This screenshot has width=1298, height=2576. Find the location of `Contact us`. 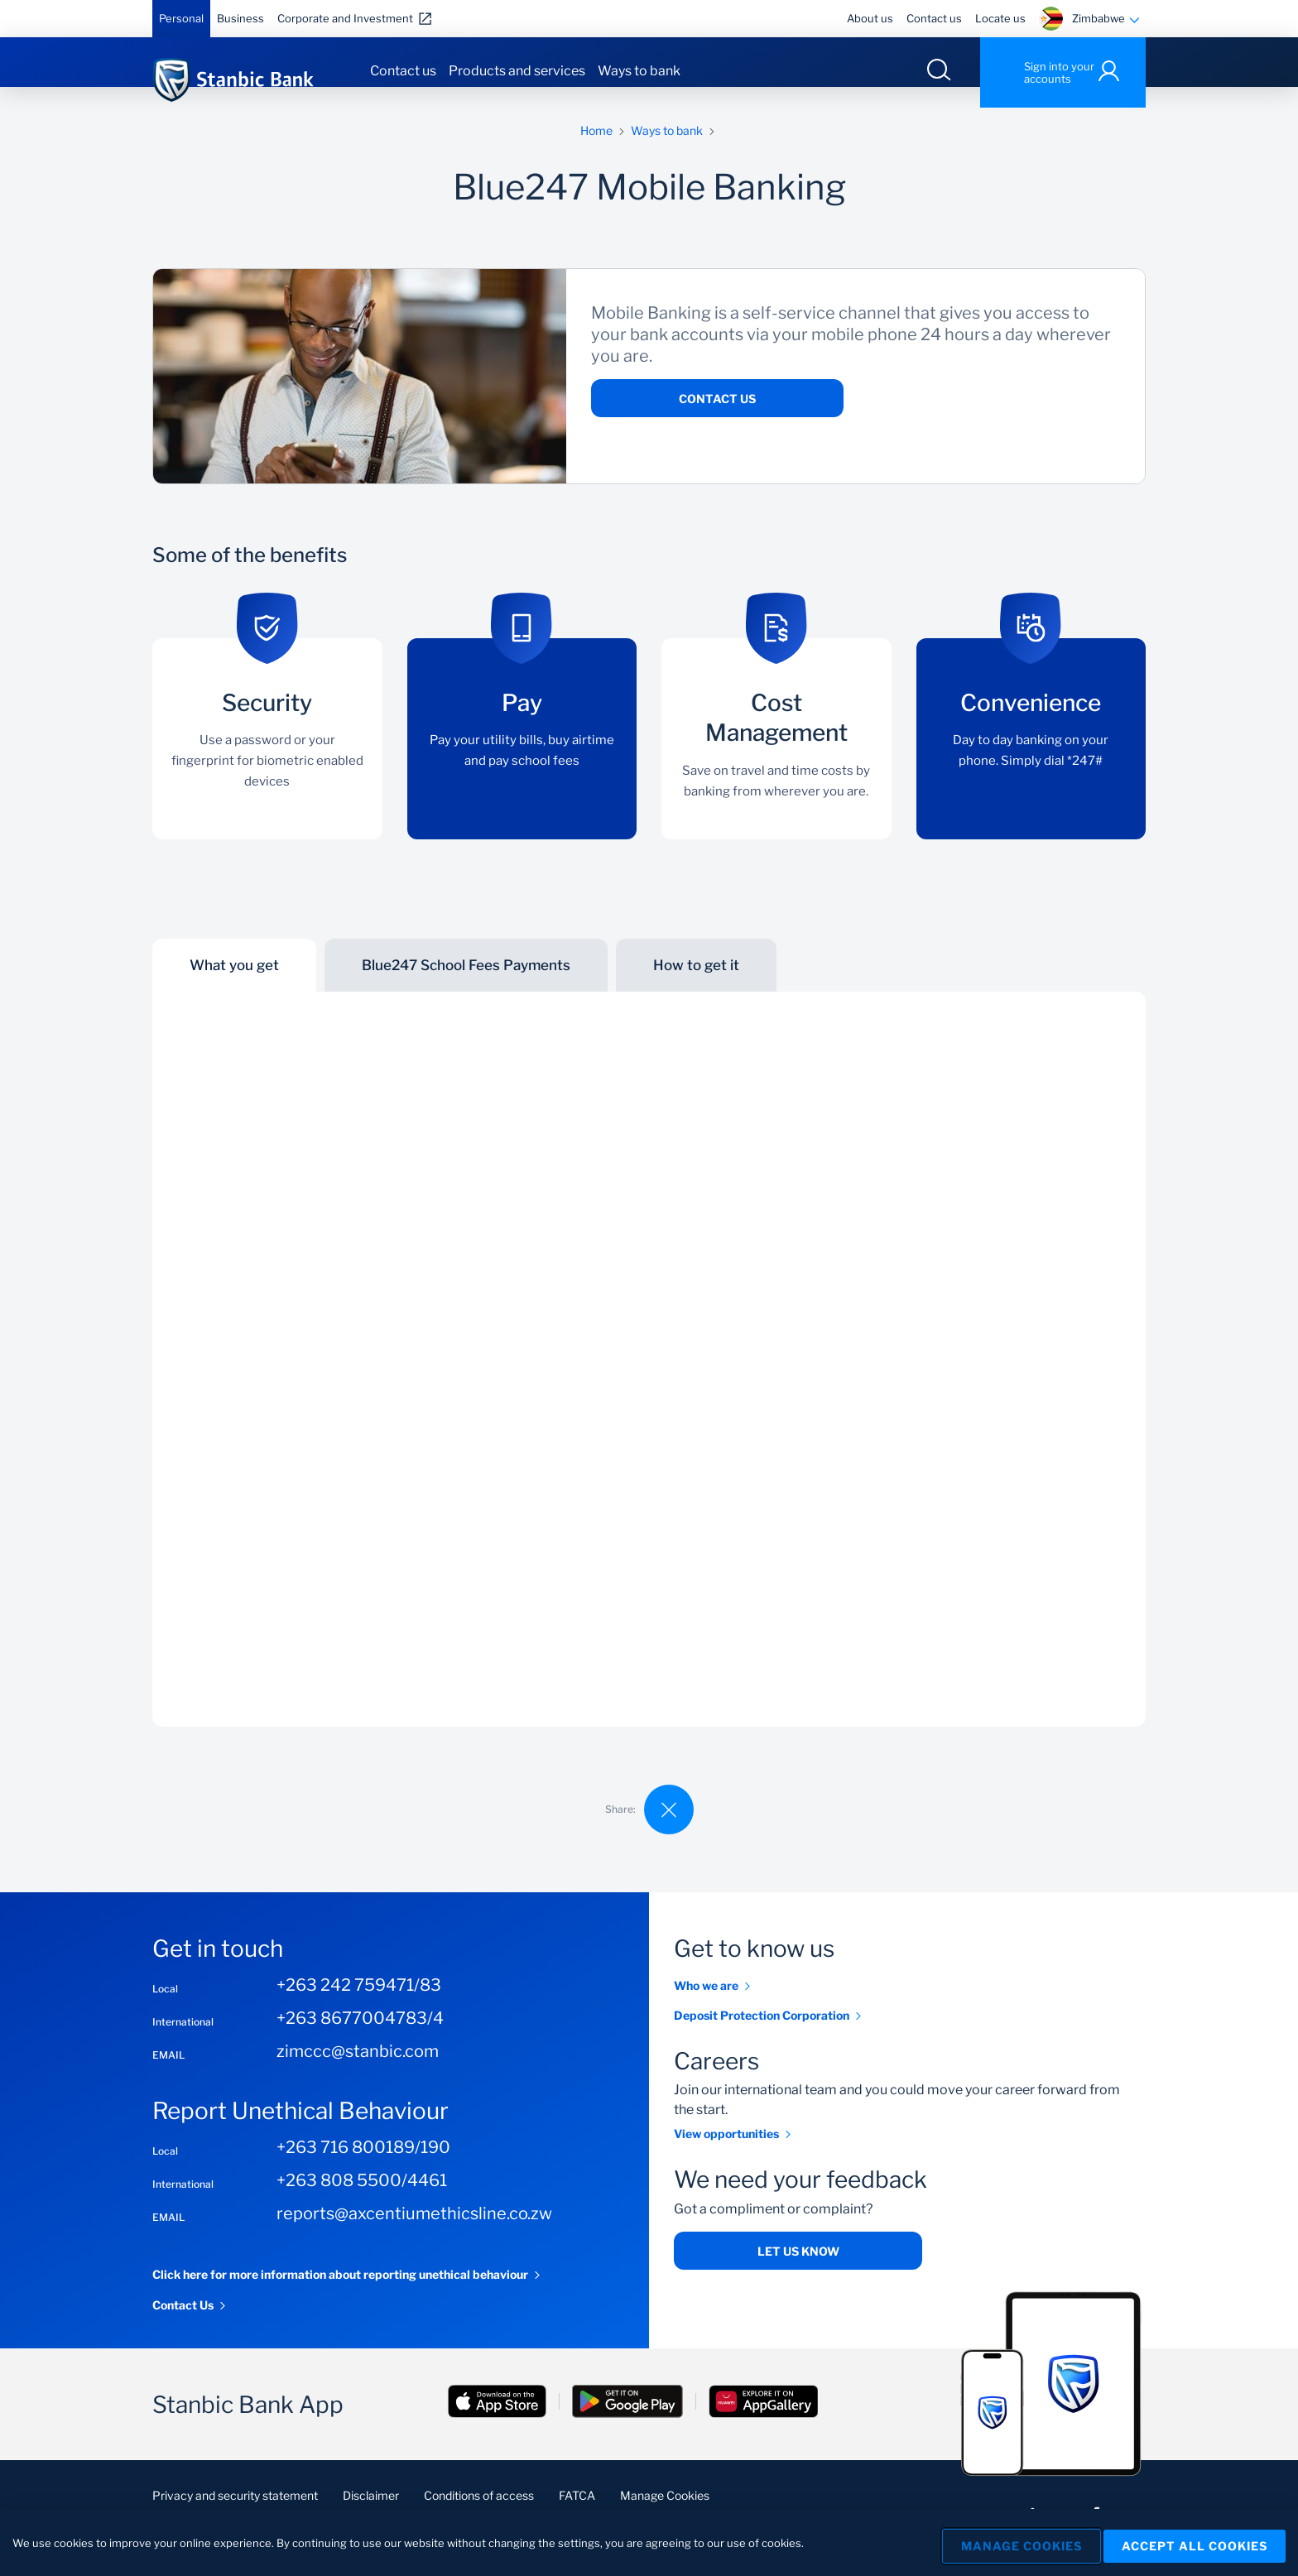

Contact us is located at coordinates (934, 18).